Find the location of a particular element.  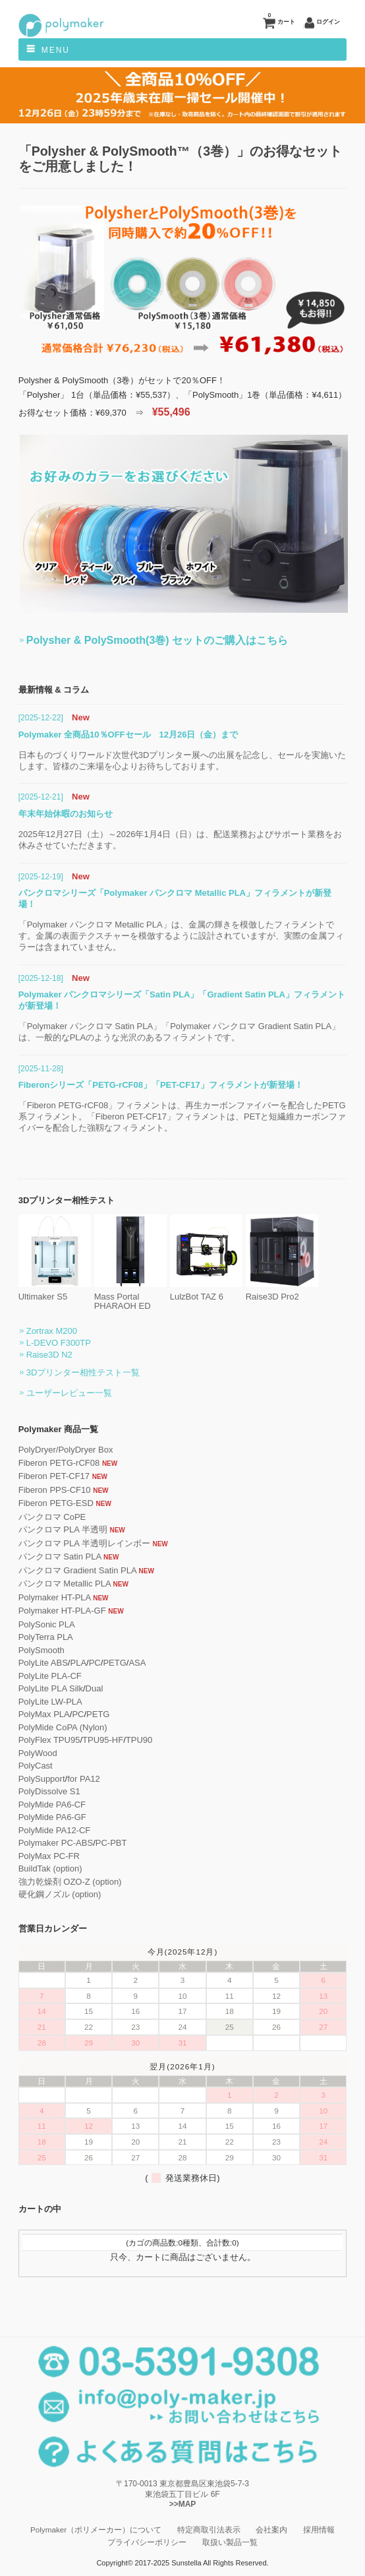

Polymaker PC-ABS is located at coordinates (55, 1843).